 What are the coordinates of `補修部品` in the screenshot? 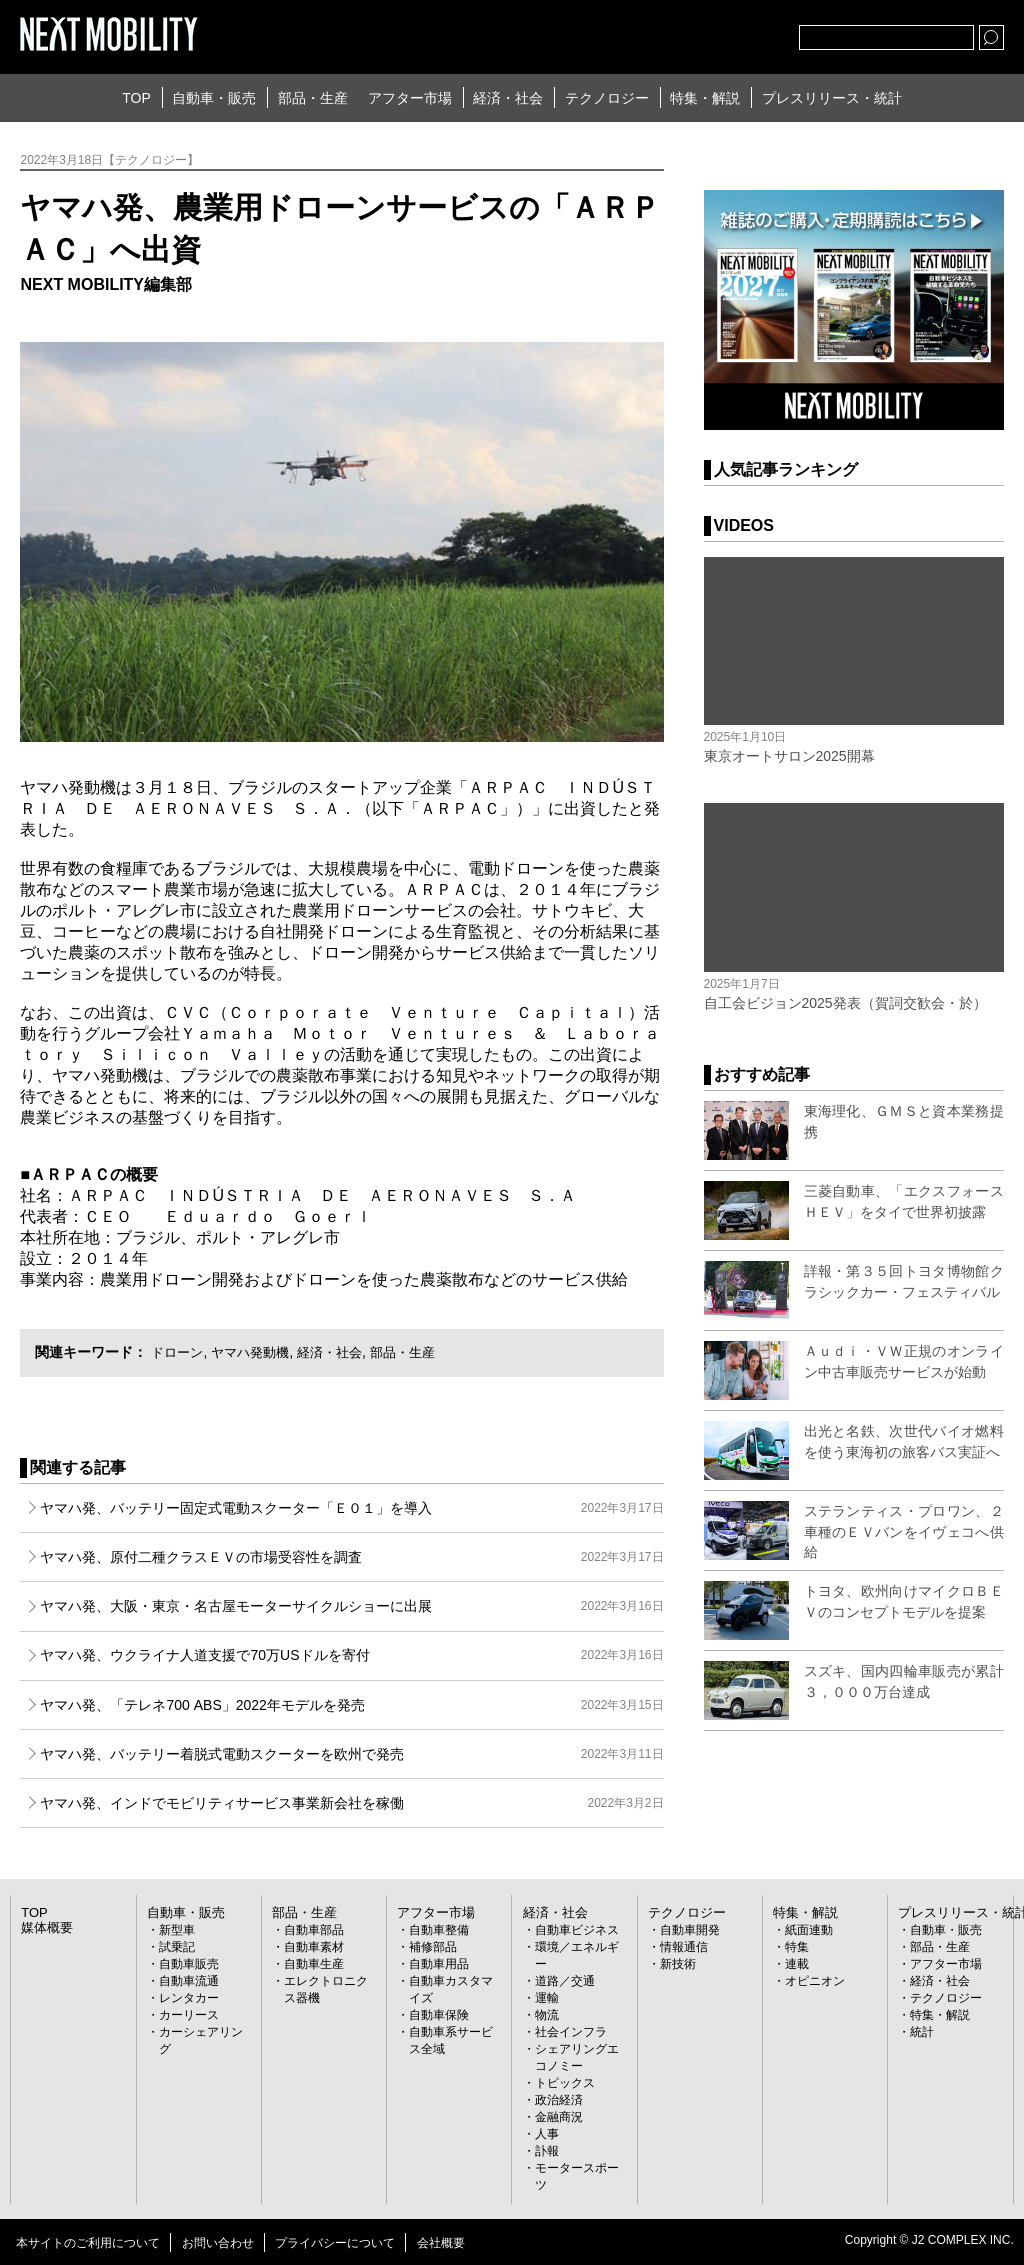 It's located at (433, 1947).